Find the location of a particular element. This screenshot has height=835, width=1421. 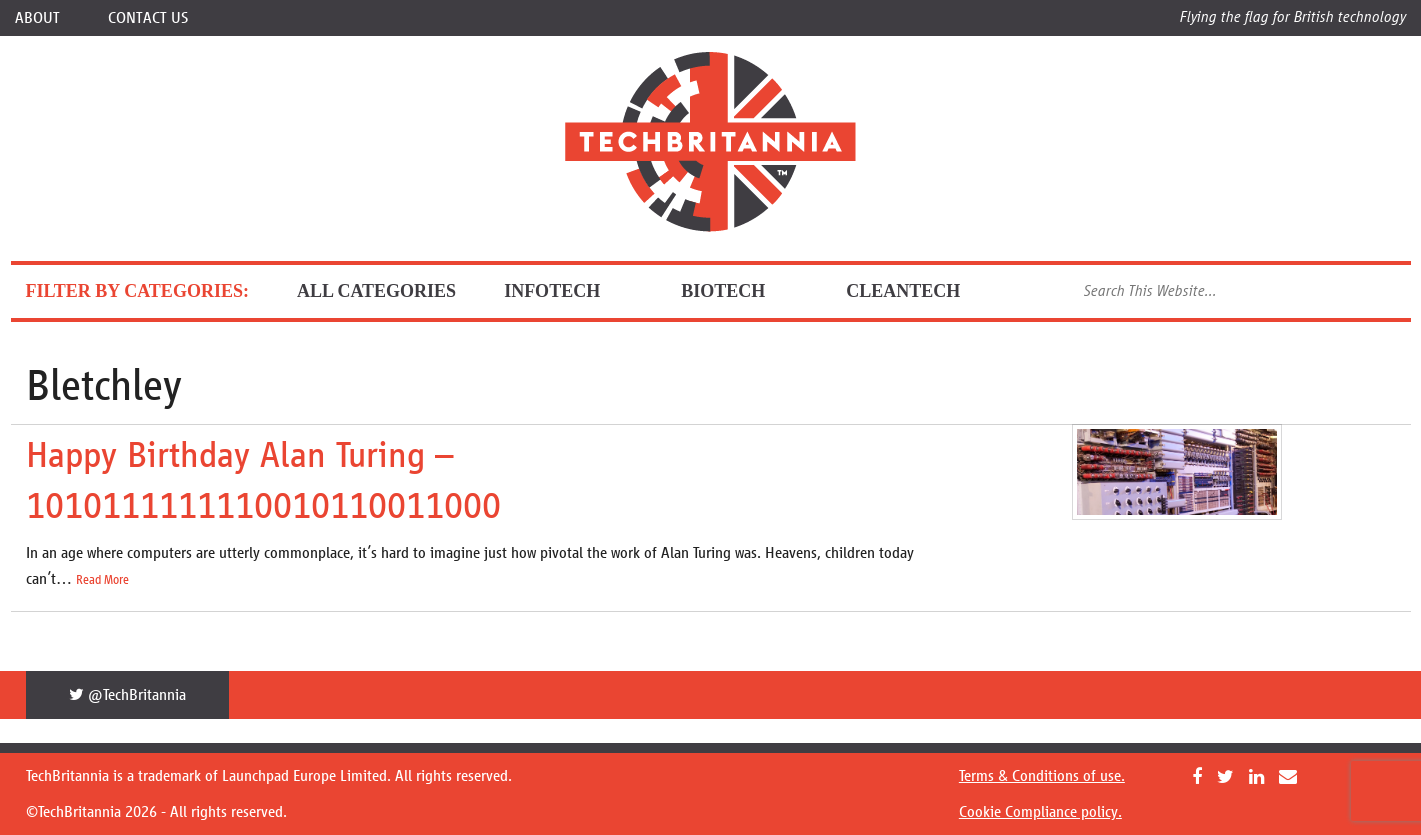

Read More is located at coordinates (102, 580).